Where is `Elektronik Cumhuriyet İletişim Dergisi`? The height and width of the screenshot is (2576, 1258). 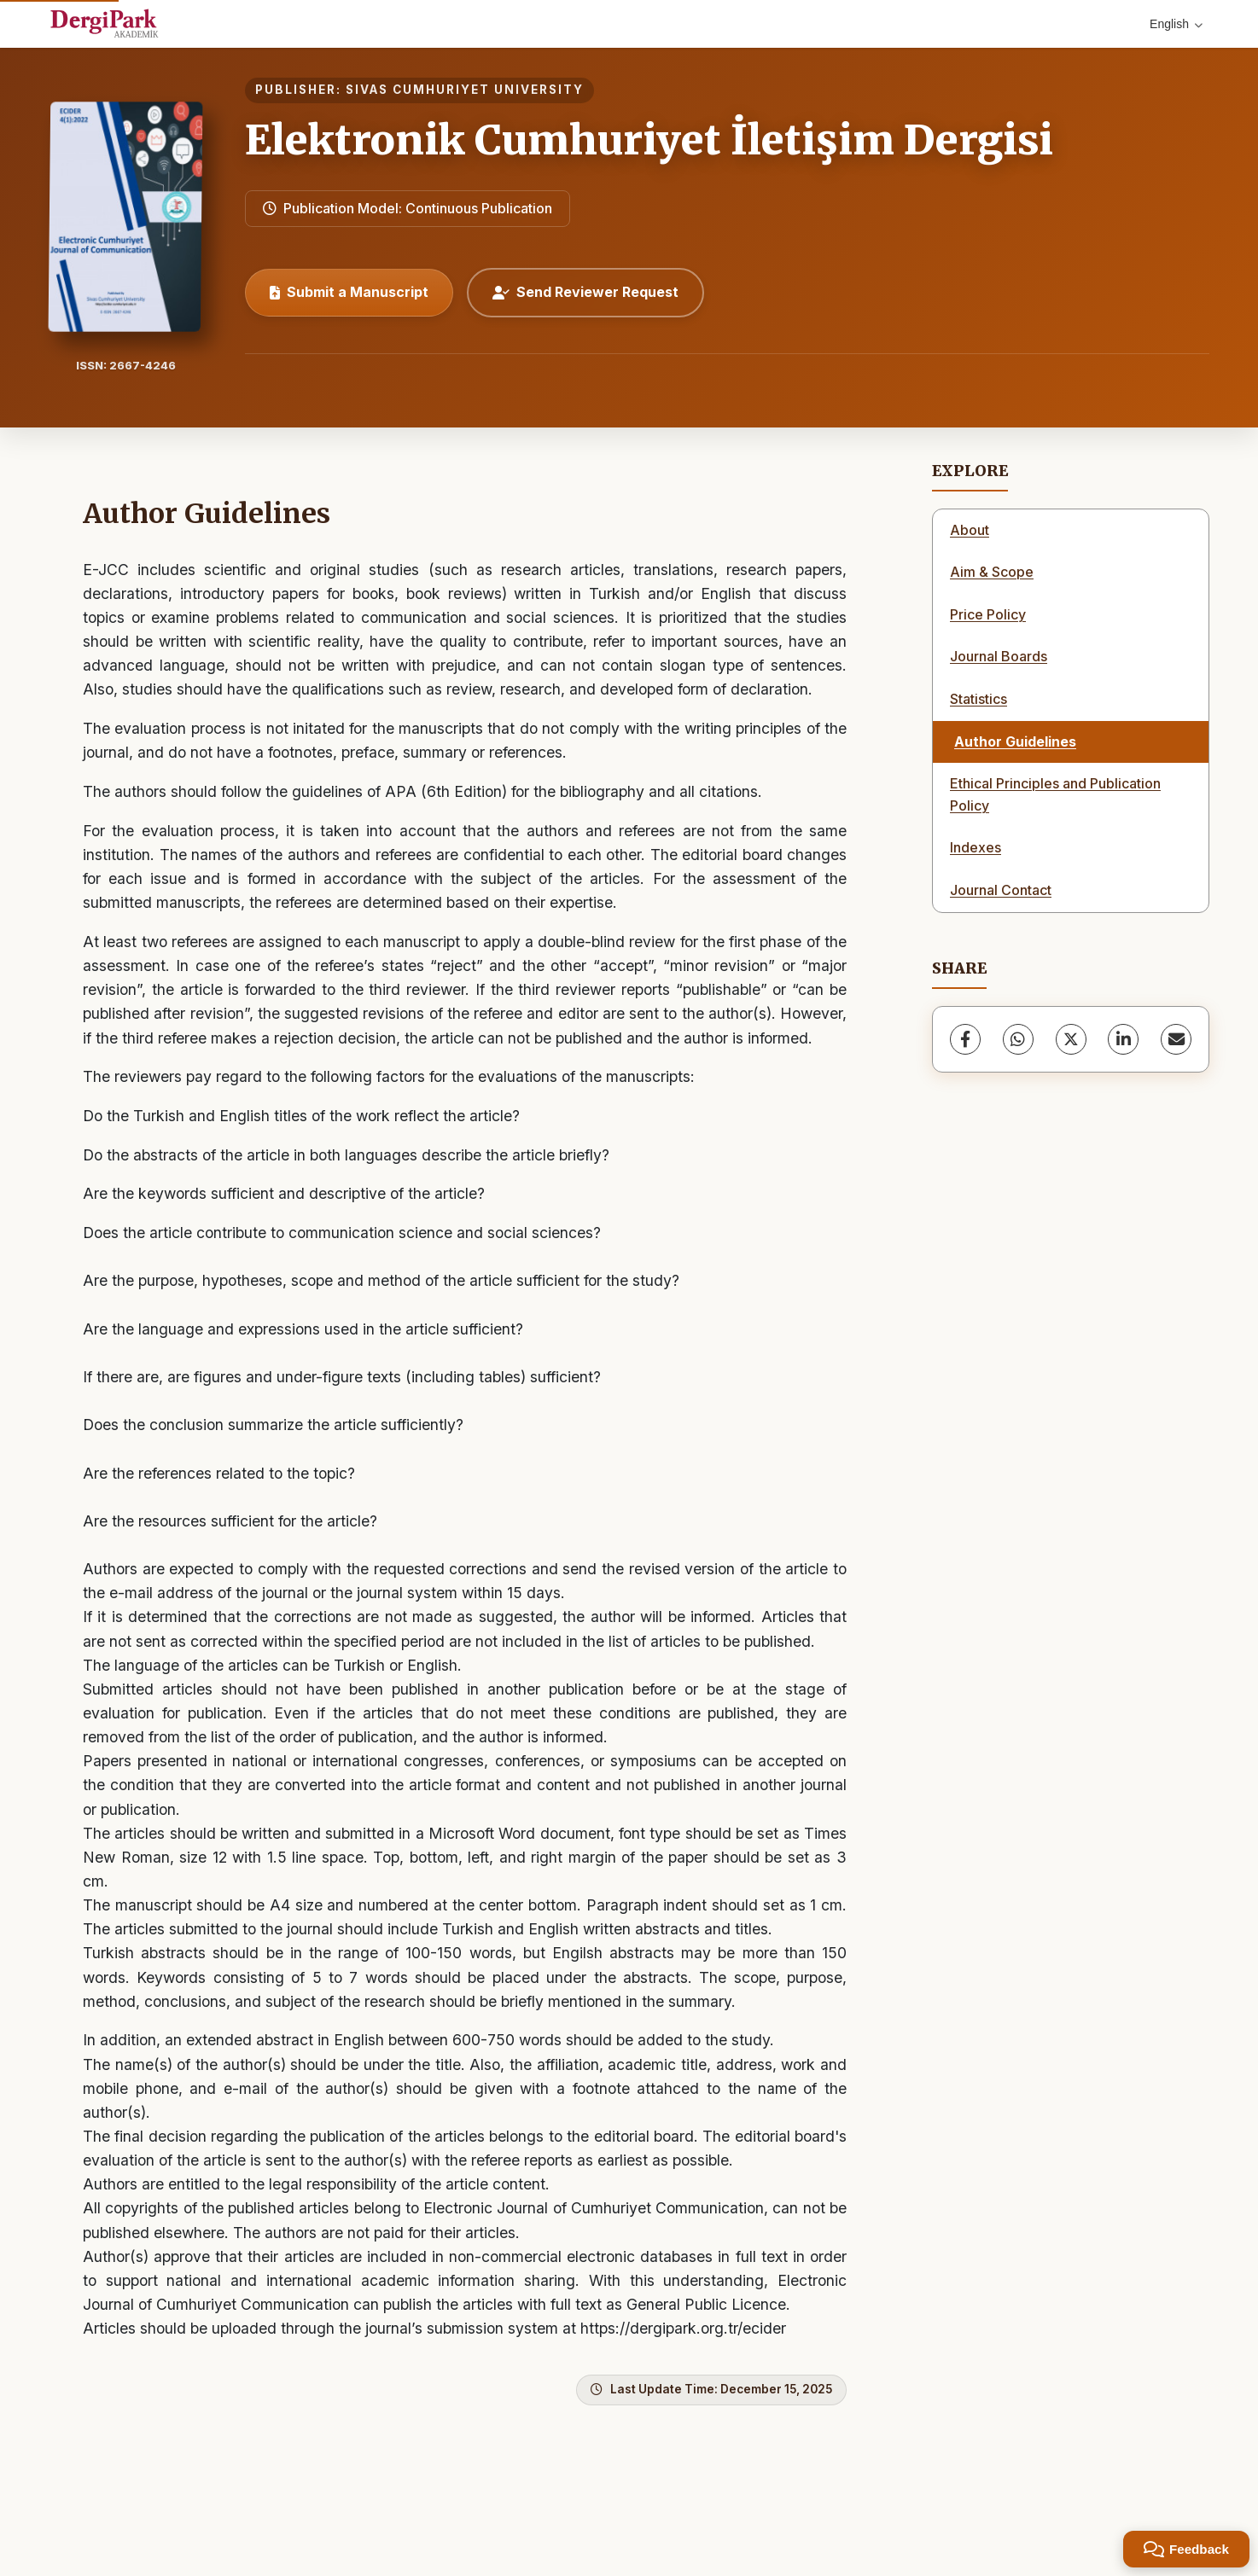
Elektronik Cumhuriyet İletişim Dergisi is located at coordinates (649, 140).